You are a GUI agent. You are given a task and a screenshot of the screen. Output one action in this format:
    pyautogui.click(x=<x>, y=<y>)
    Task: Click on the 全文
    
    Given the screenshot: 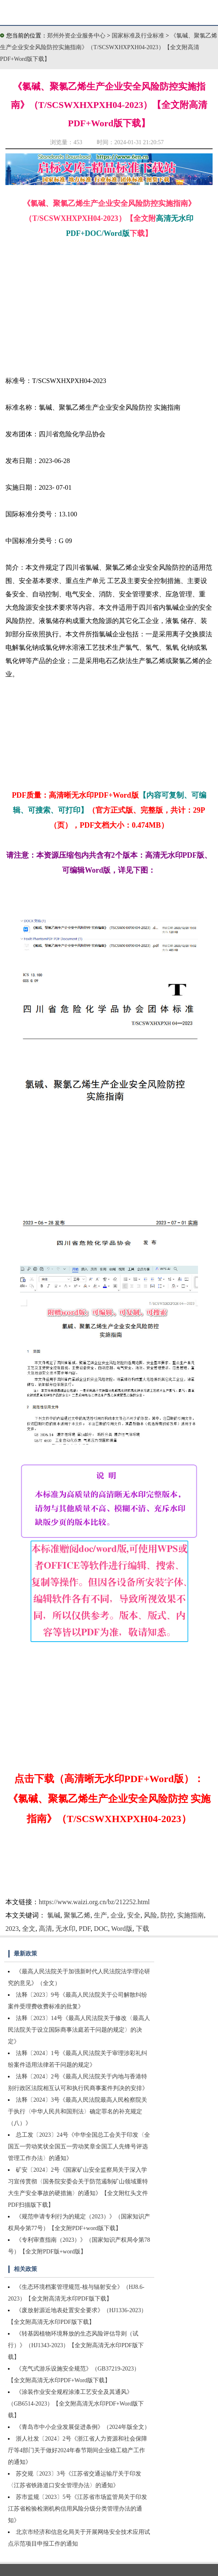 What is the action you would take?
    pyautogui.click(x=28, y=1928)
    